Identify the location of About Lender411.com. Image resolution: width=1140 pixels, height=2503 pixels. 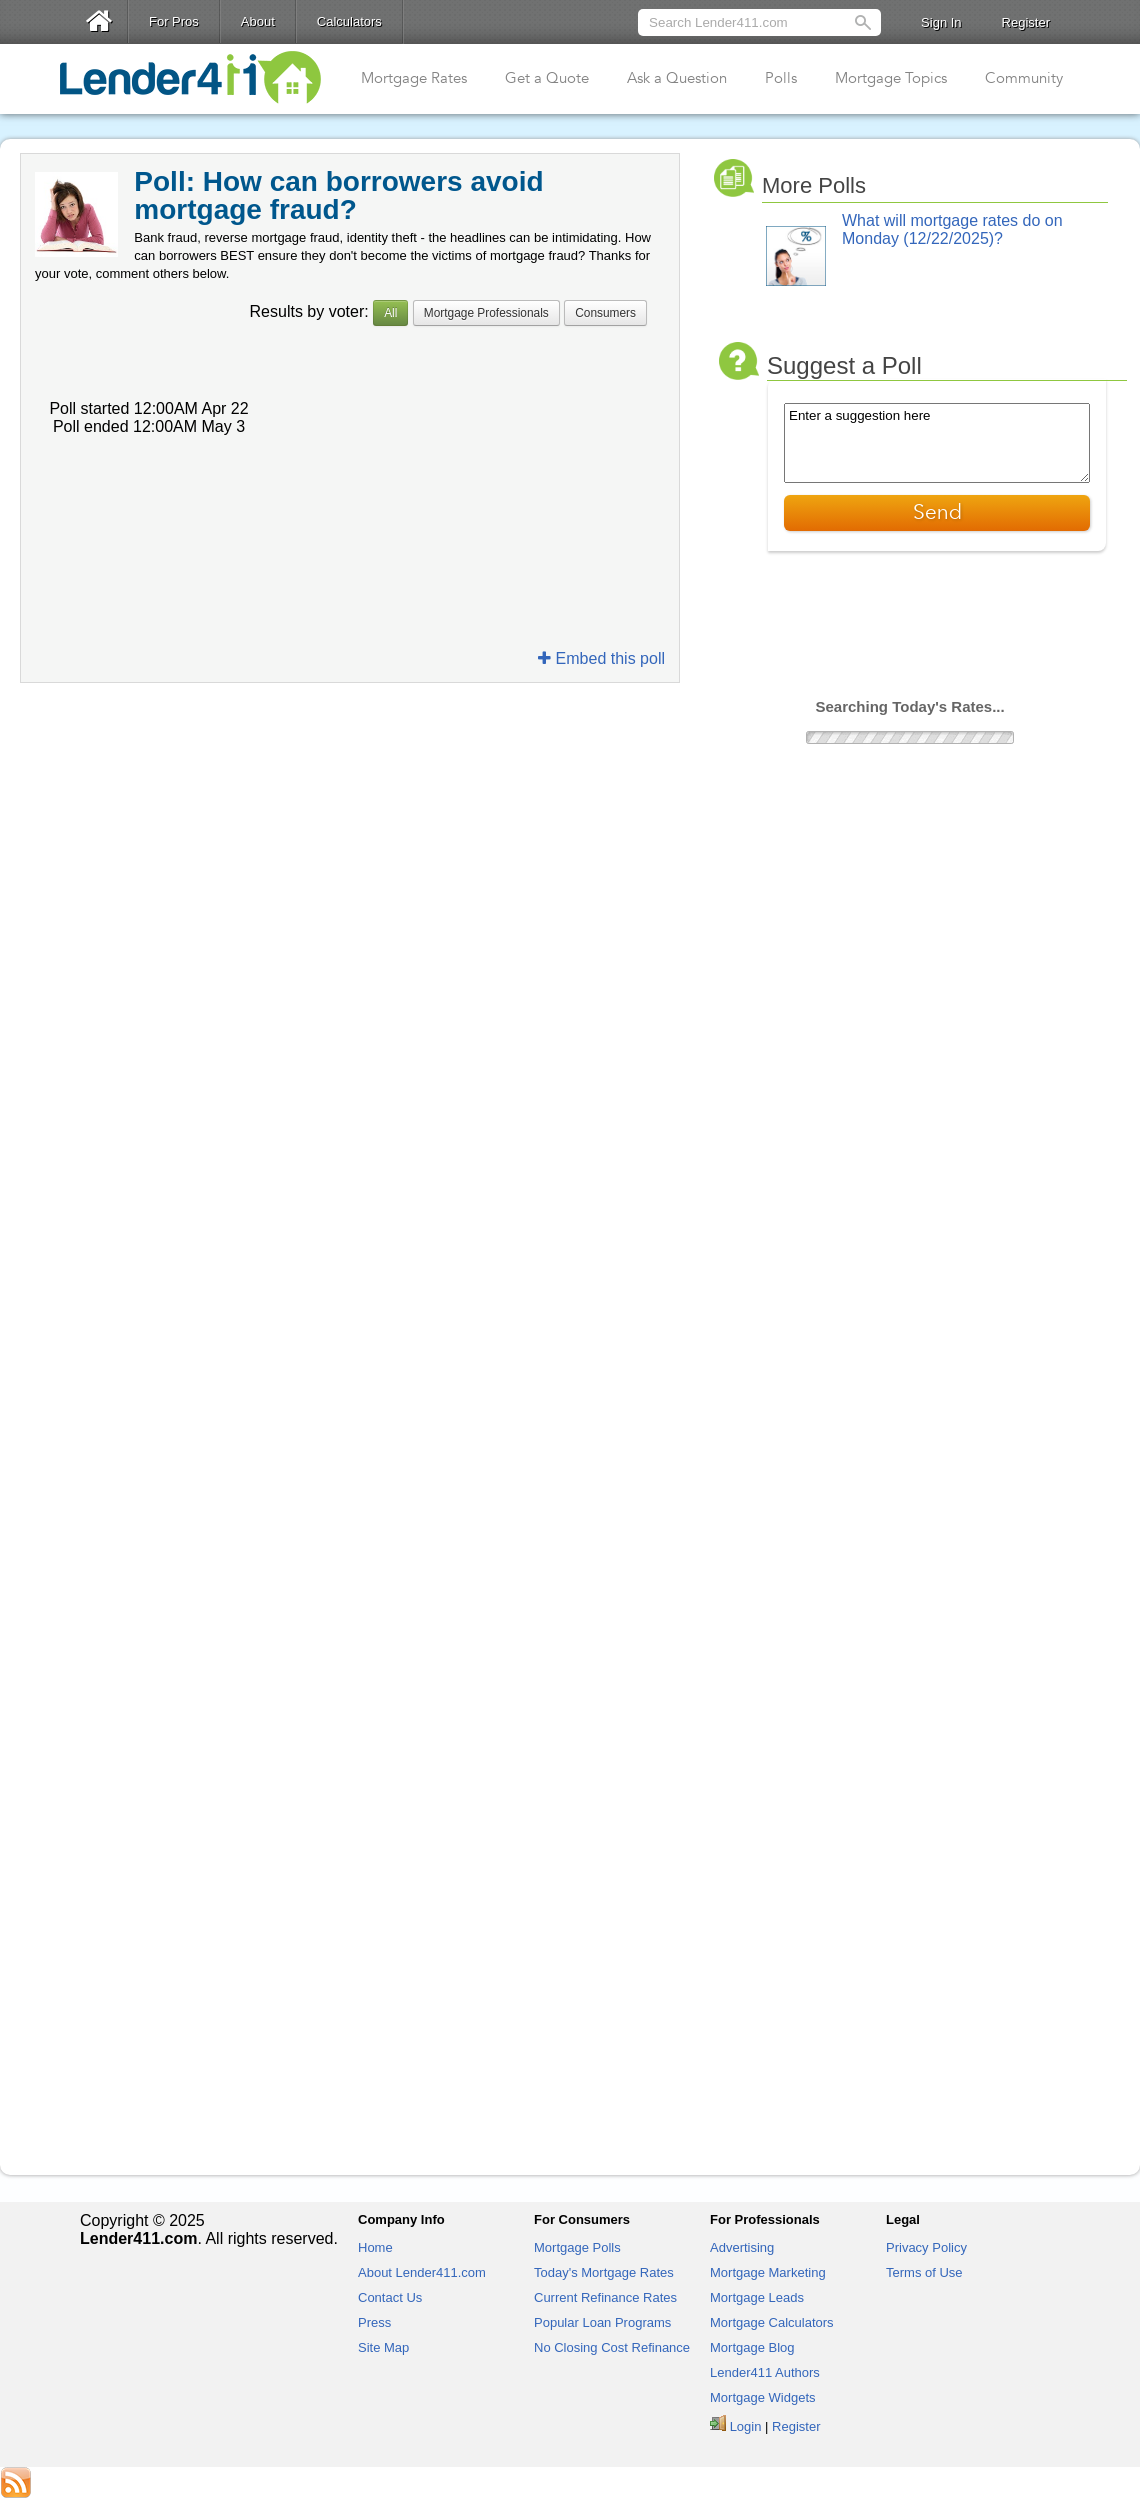
(422, 2272).